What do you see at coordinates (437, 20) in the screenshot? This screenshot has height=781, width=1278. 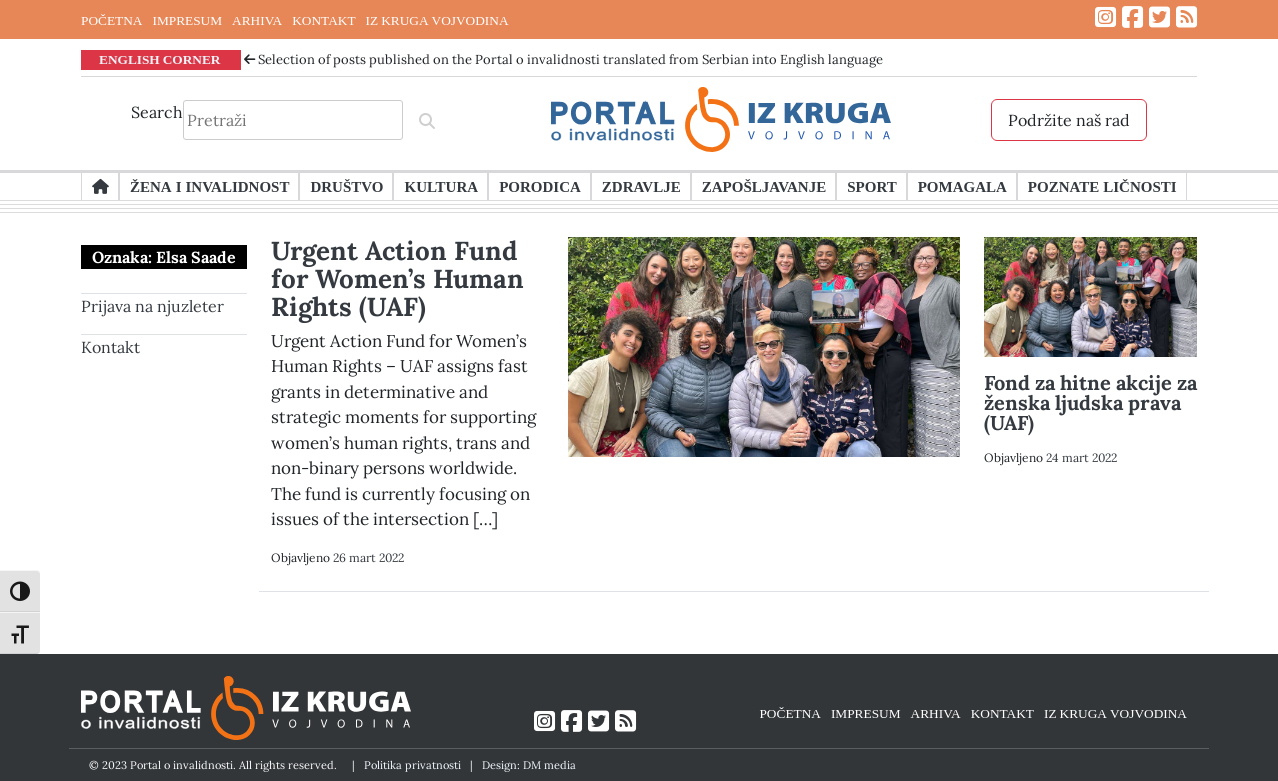 I see `IZ KRUGA VOJVODINA` at bounding box center [437, 20].